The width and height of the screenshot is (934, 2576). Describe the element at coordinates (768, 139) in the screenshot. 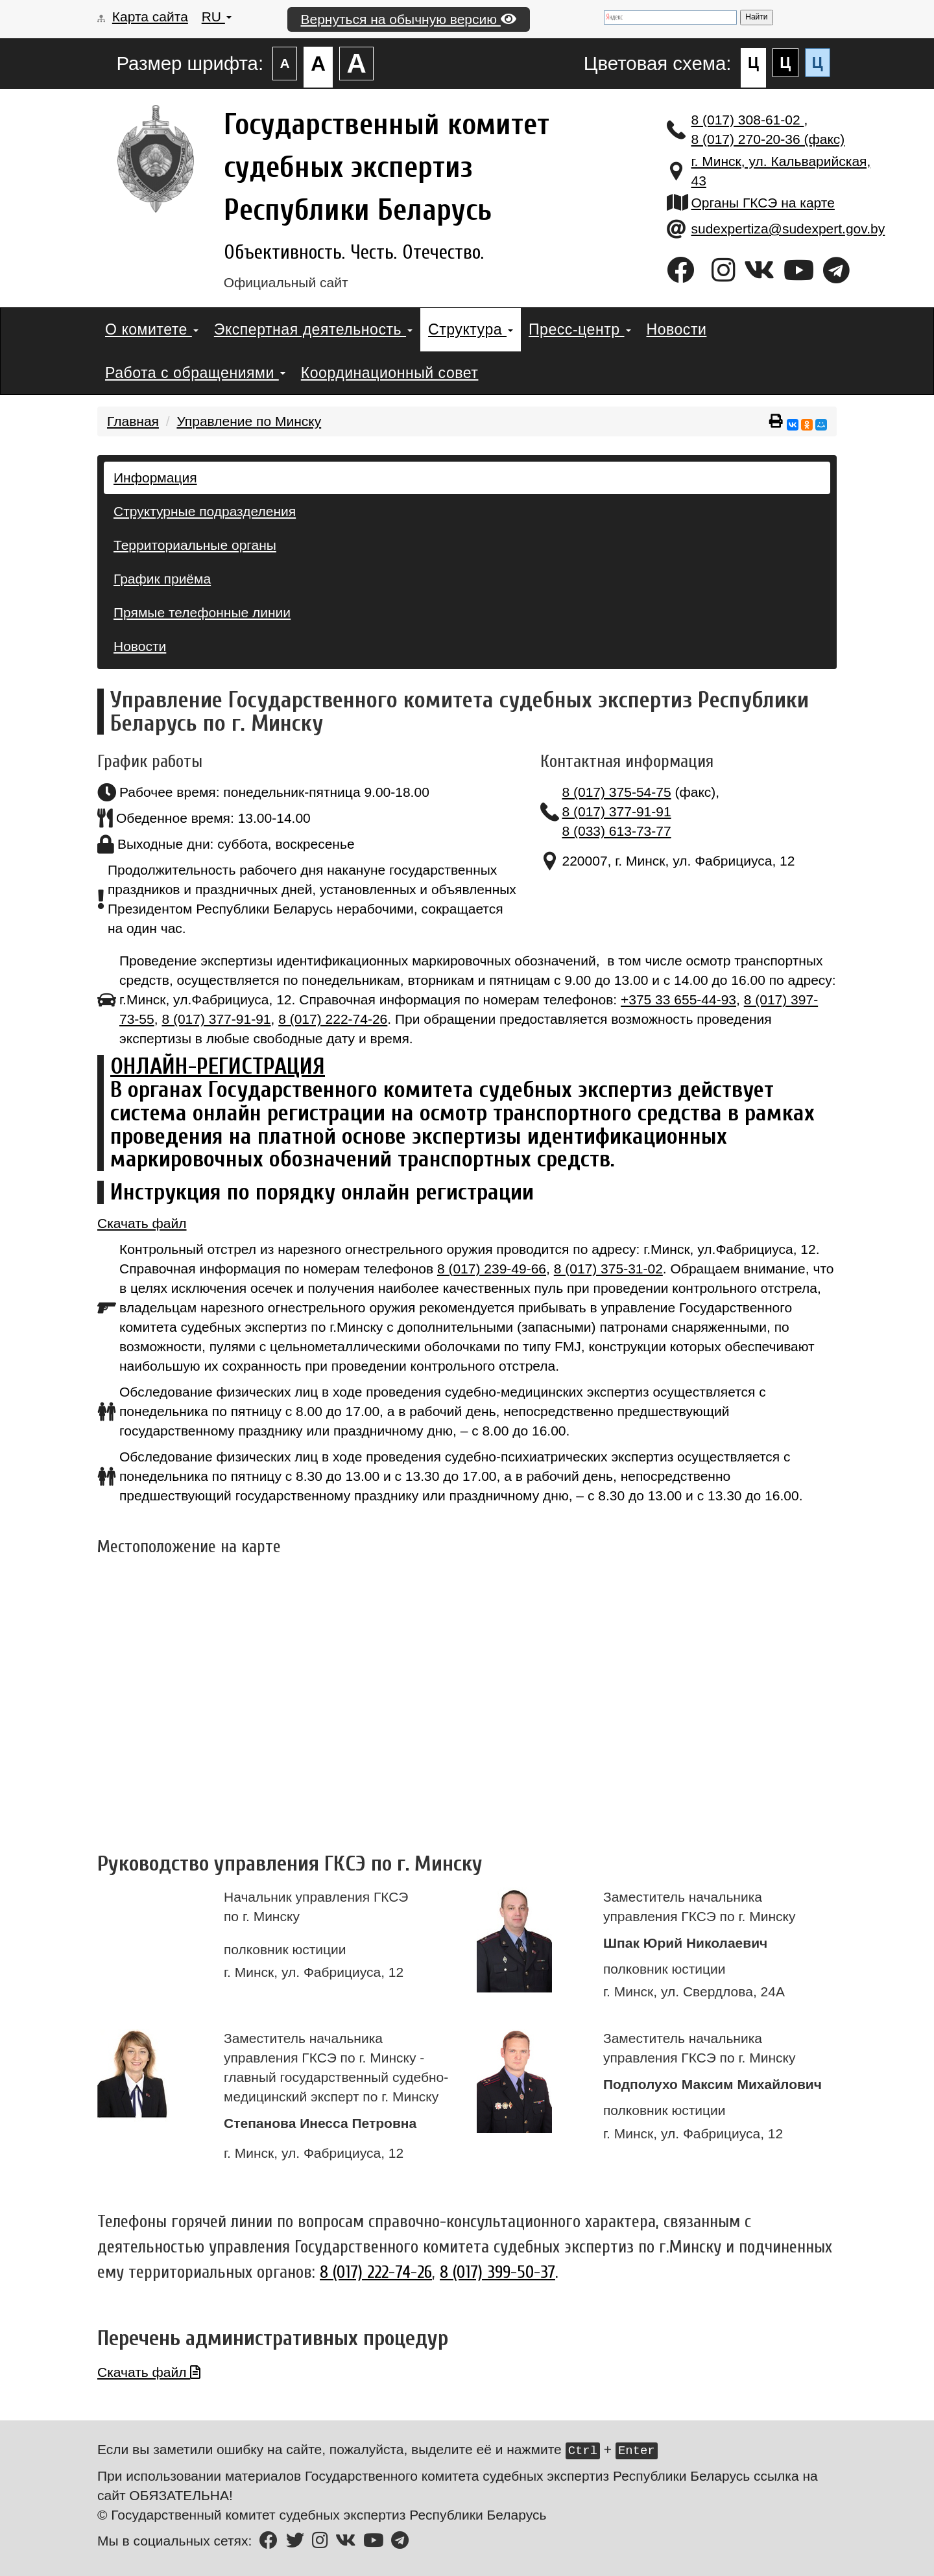

I see `8 (017) 270-20-36 (факс)` at that location.